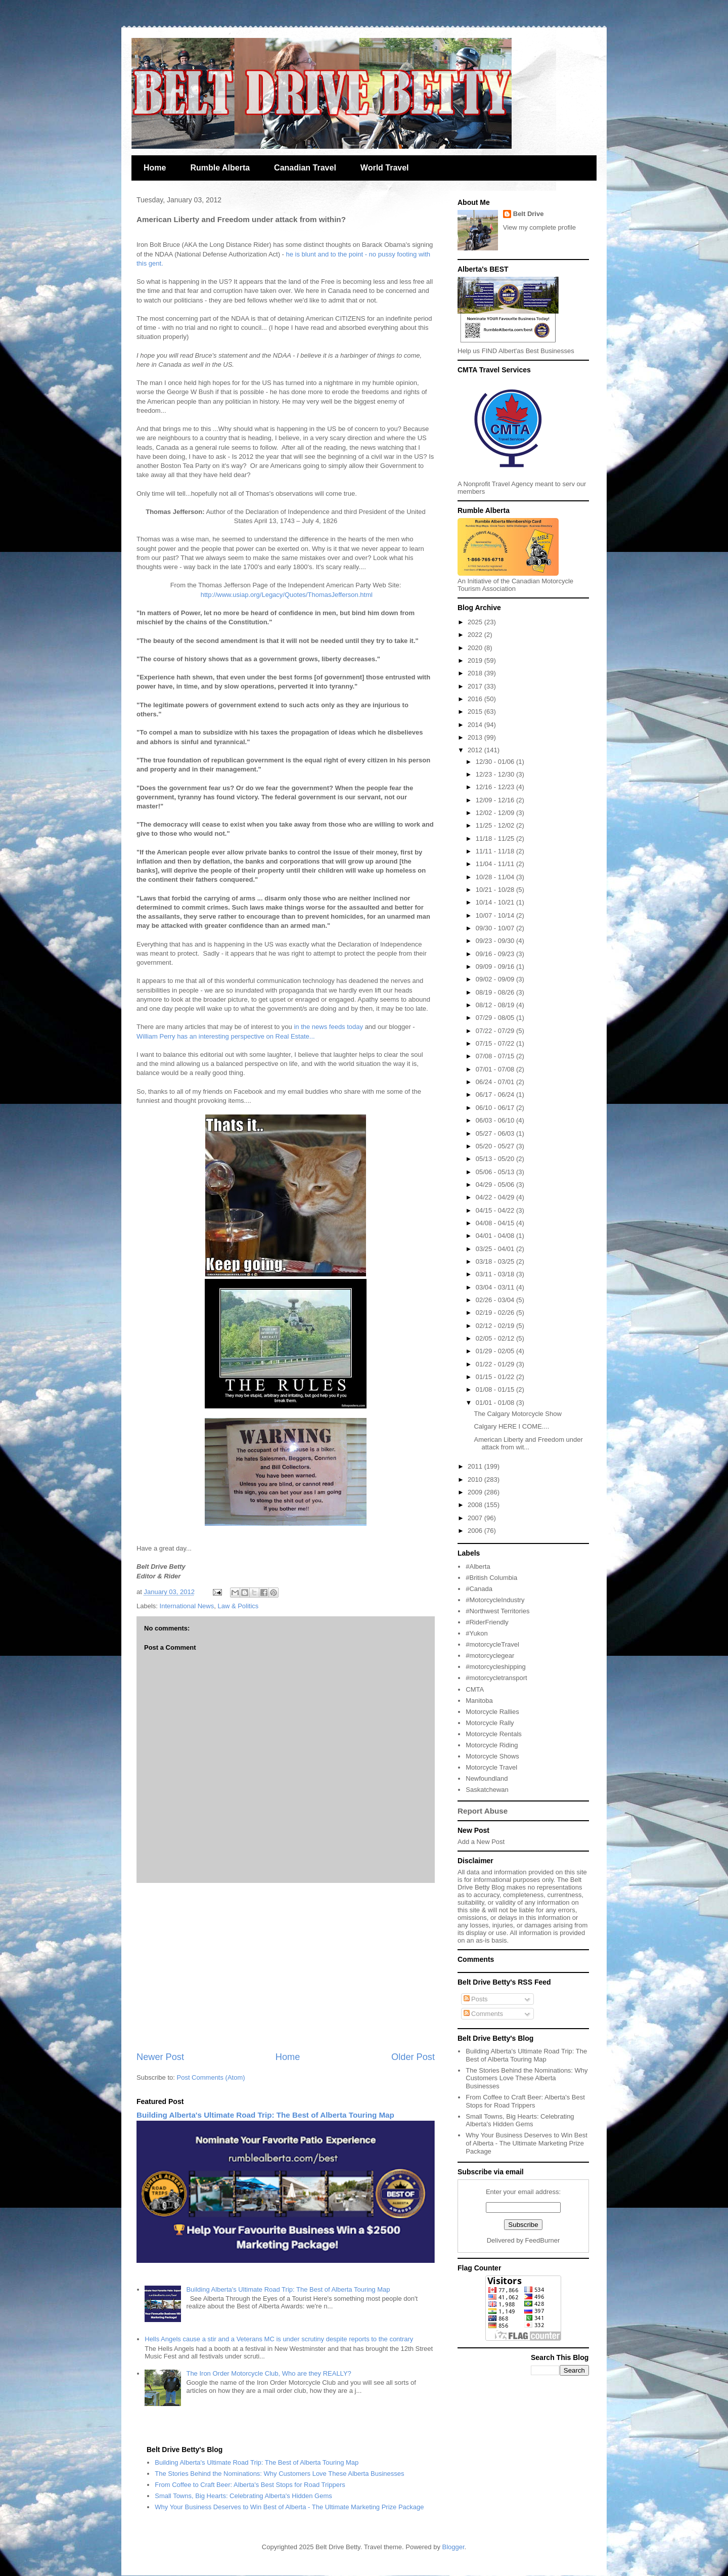 This screenshot has width=728, height=2576. Describe the element at coordinates (476, 634) in the screenshot. I see `2022` at that location.